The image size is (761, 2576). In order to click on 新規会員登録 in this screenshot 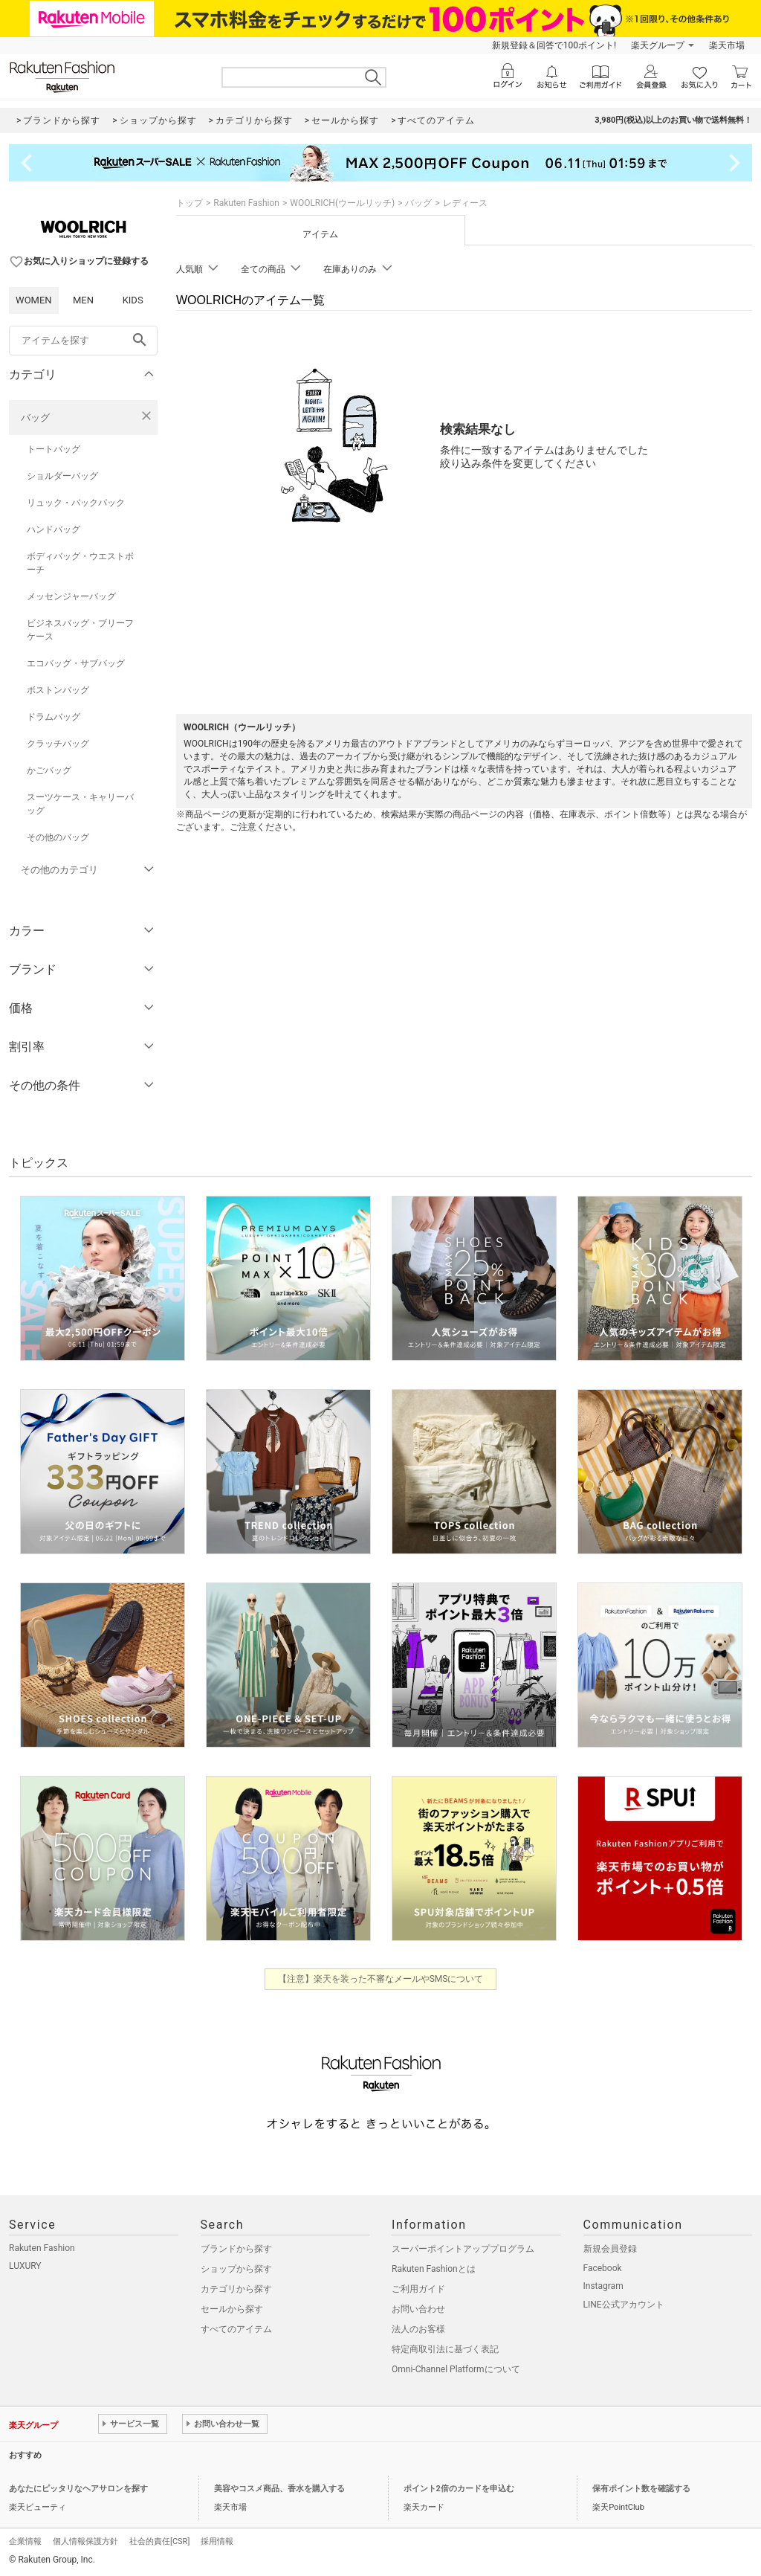, I will do `click(610, 2249)`.